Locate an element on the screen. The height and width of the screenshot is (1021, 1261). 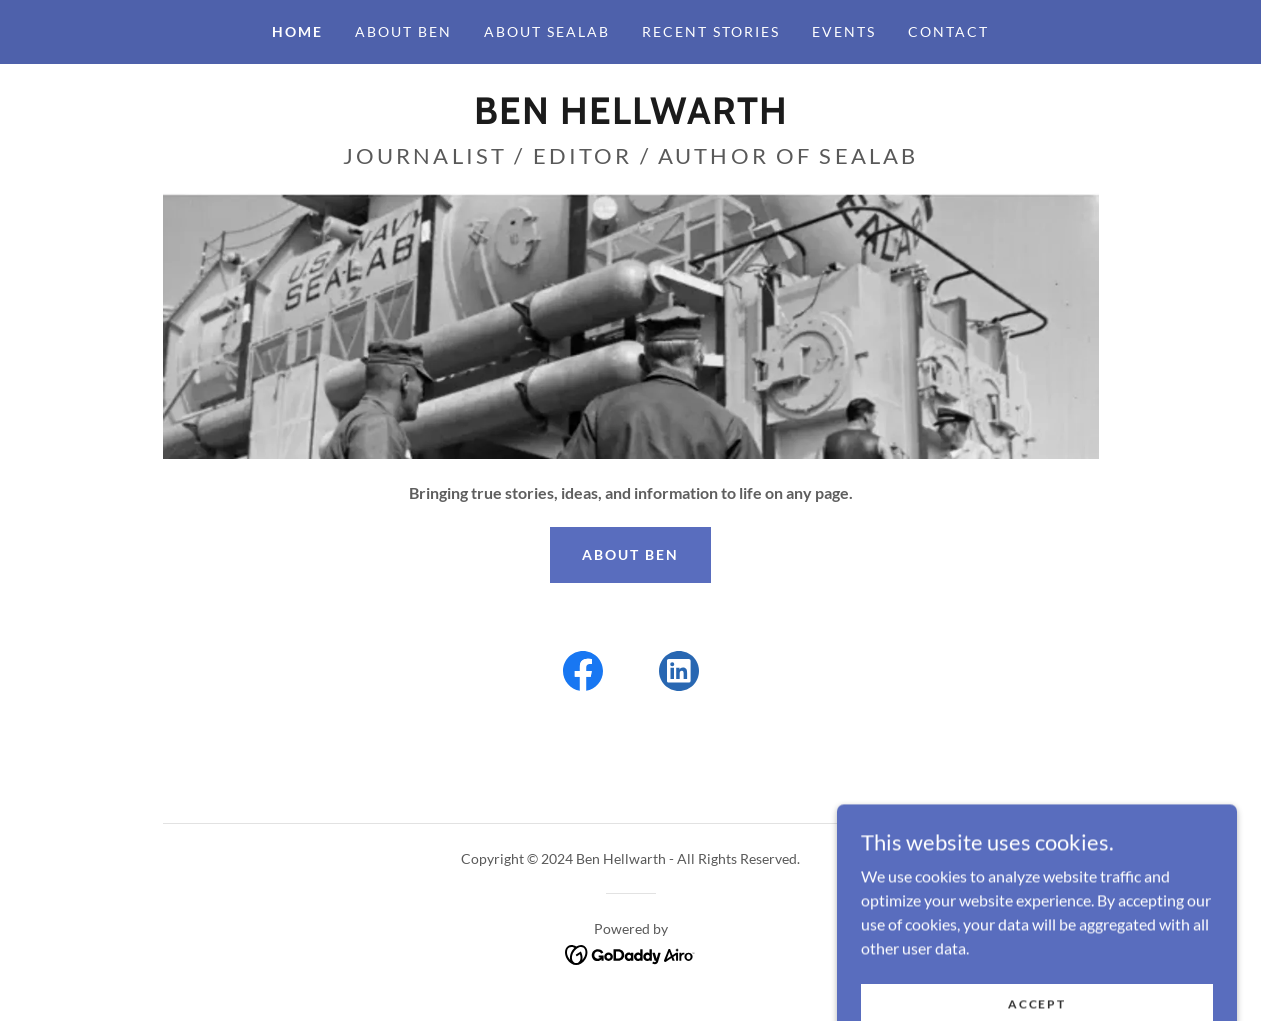
About Sealab [link] is located at coordinates (547, 31).